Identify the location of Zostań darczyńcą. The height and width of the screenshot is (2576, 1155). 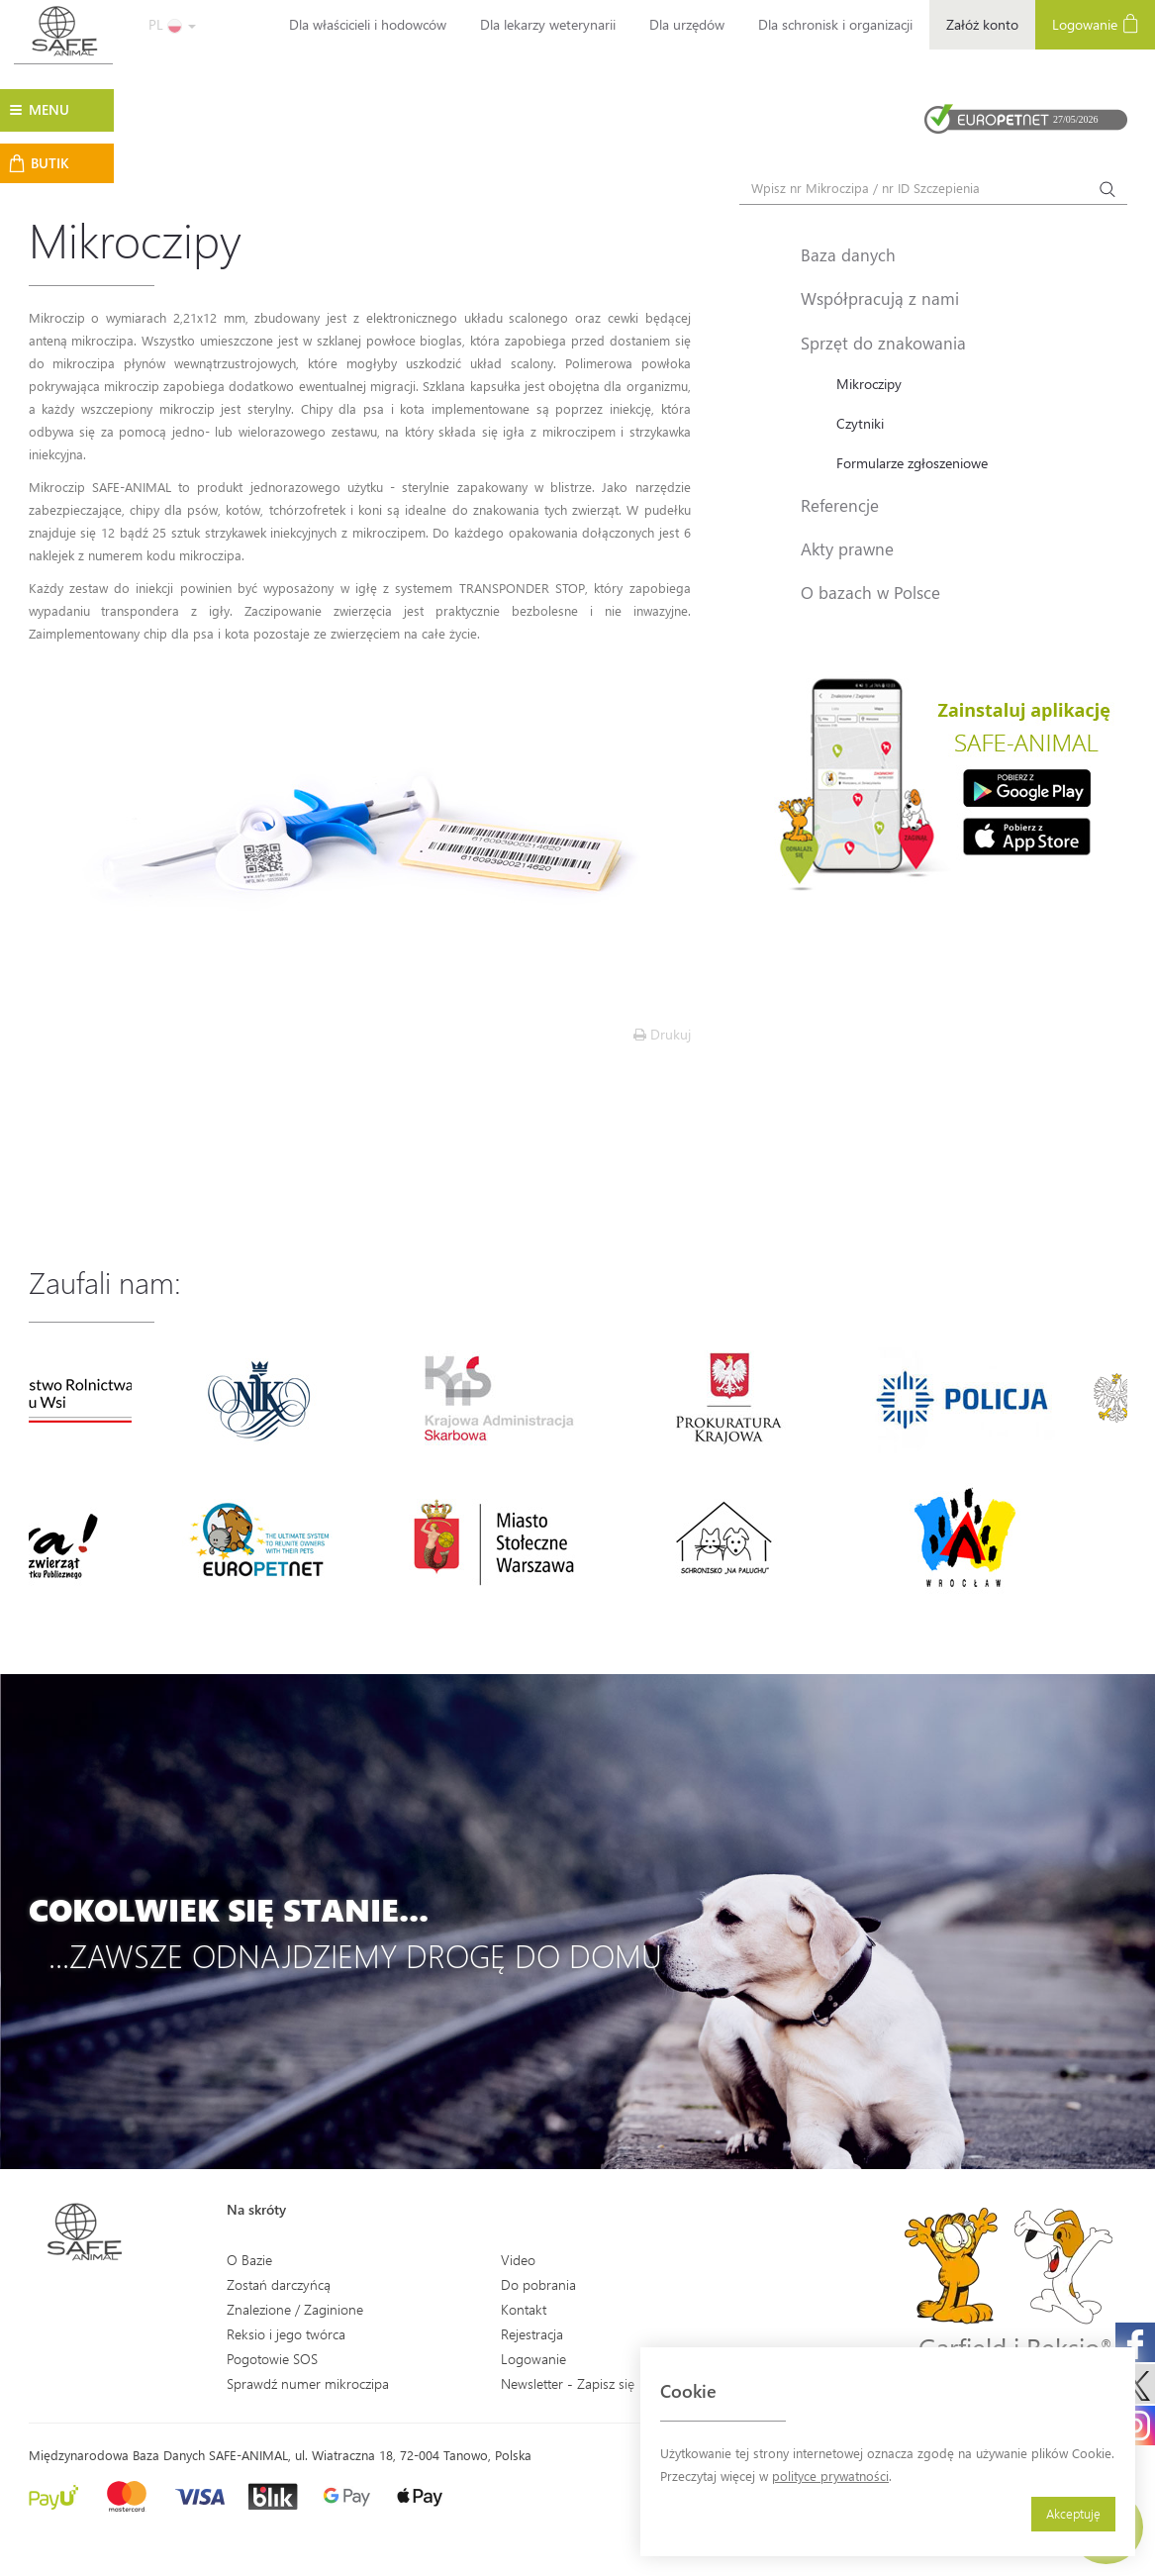
(279, 2284).